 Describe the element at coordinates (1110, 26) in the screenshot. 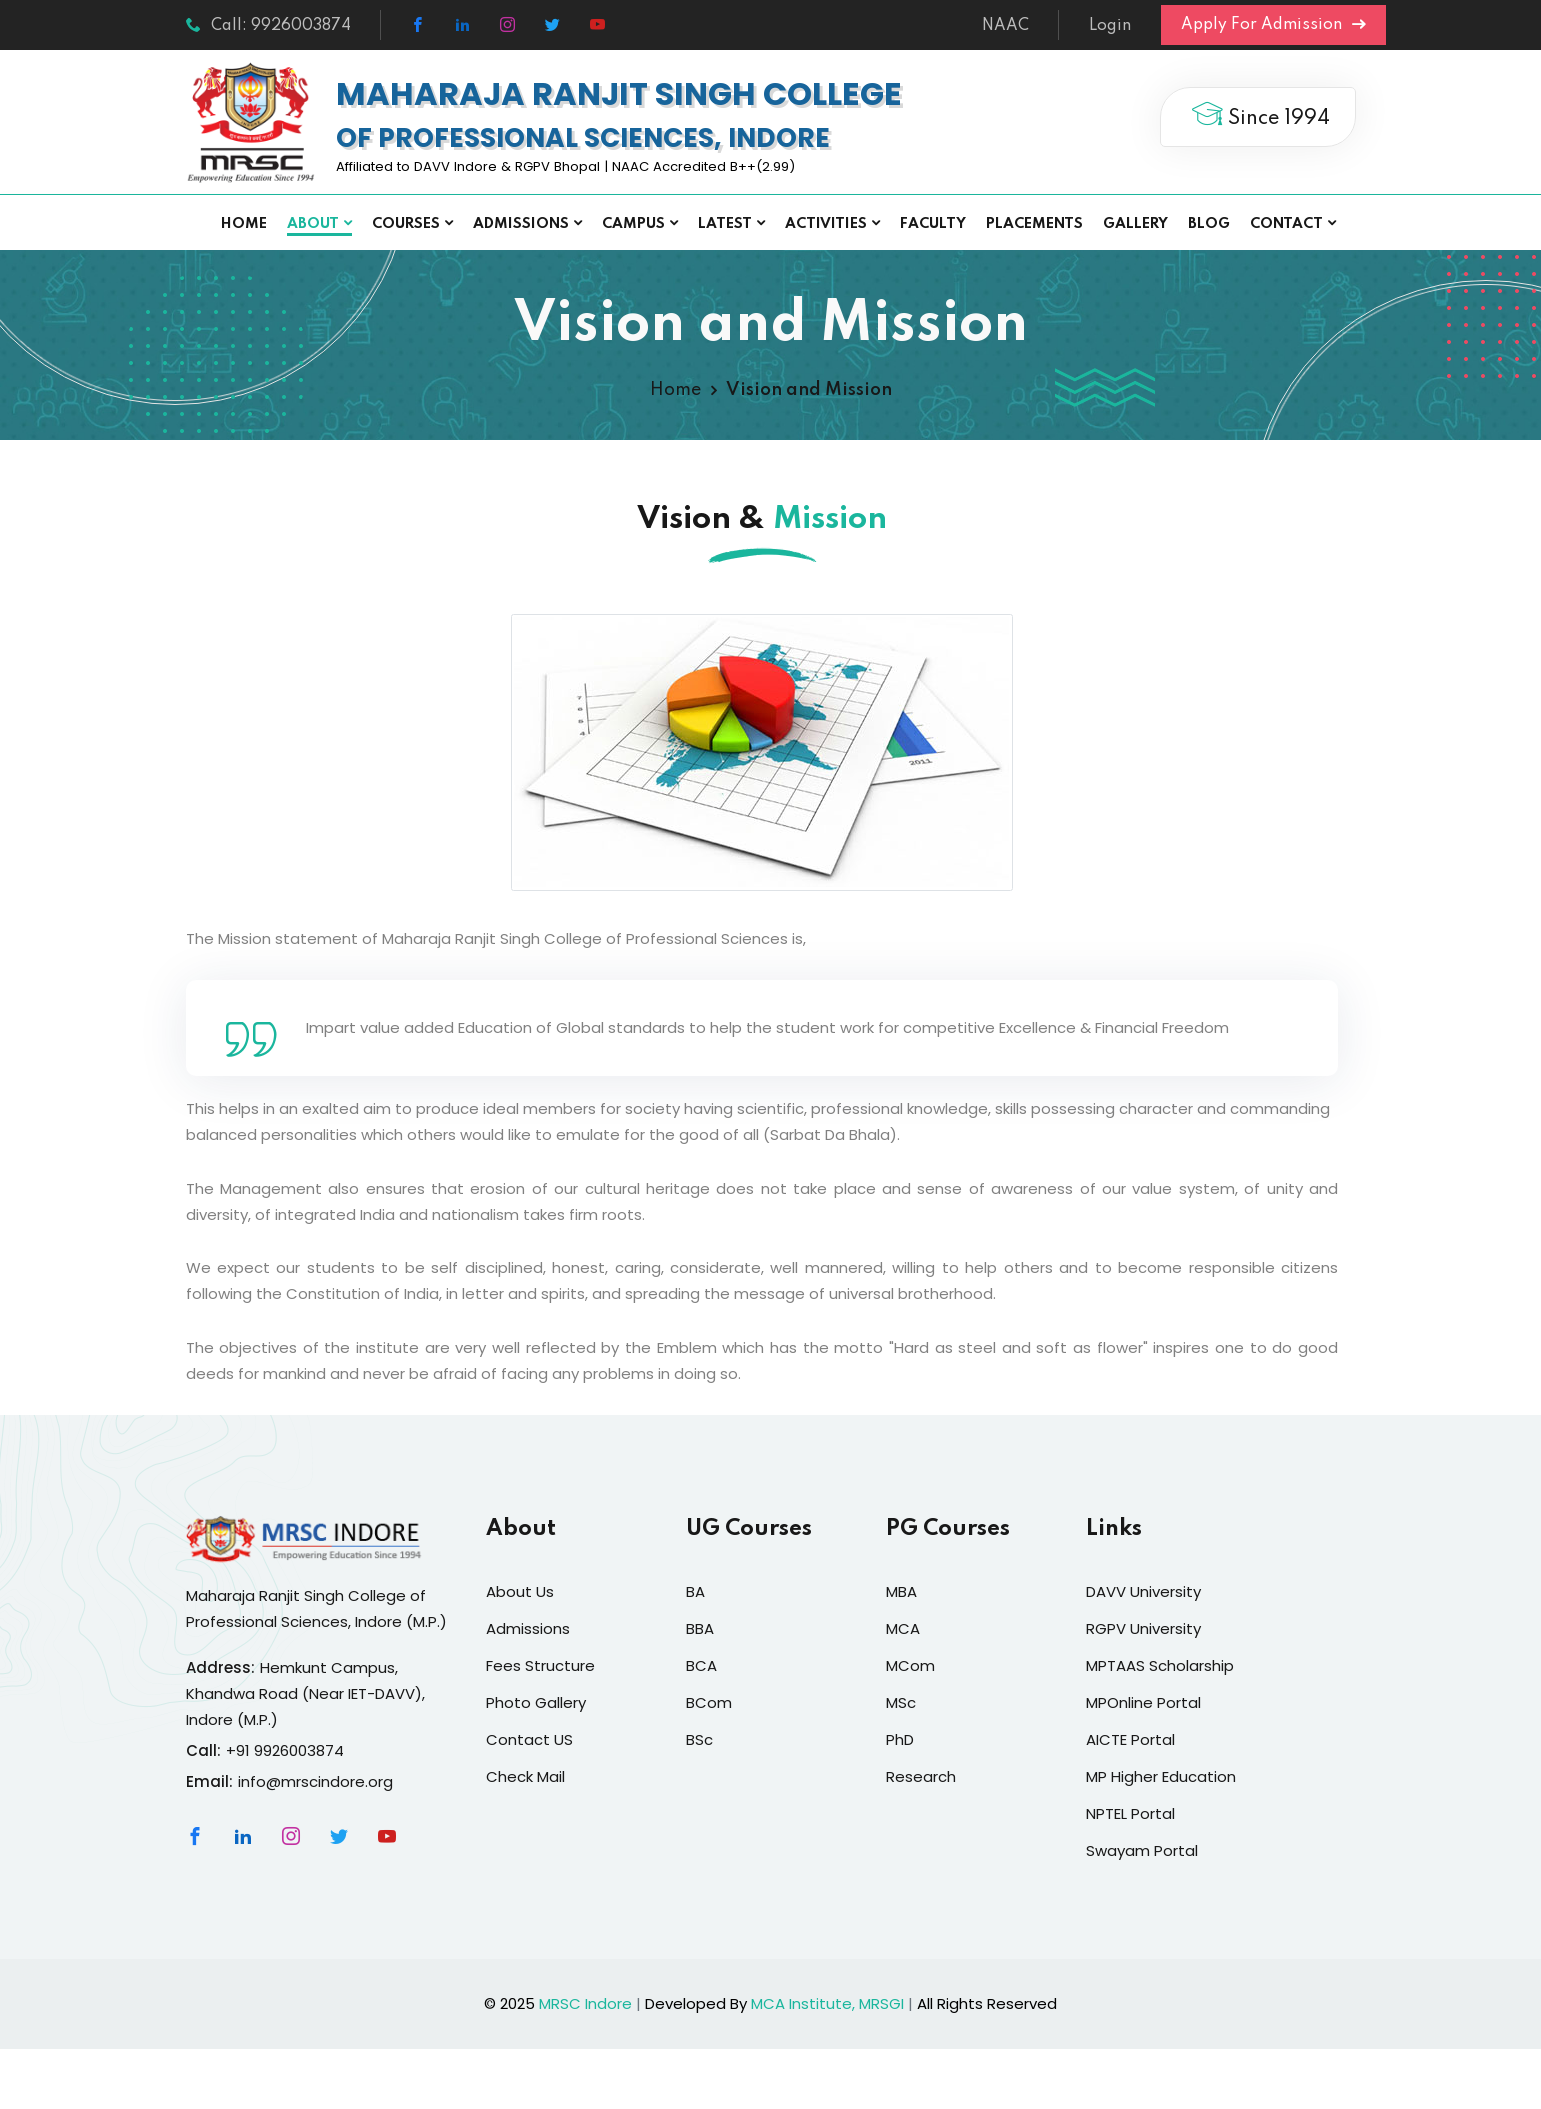

I see `Login` at that location.